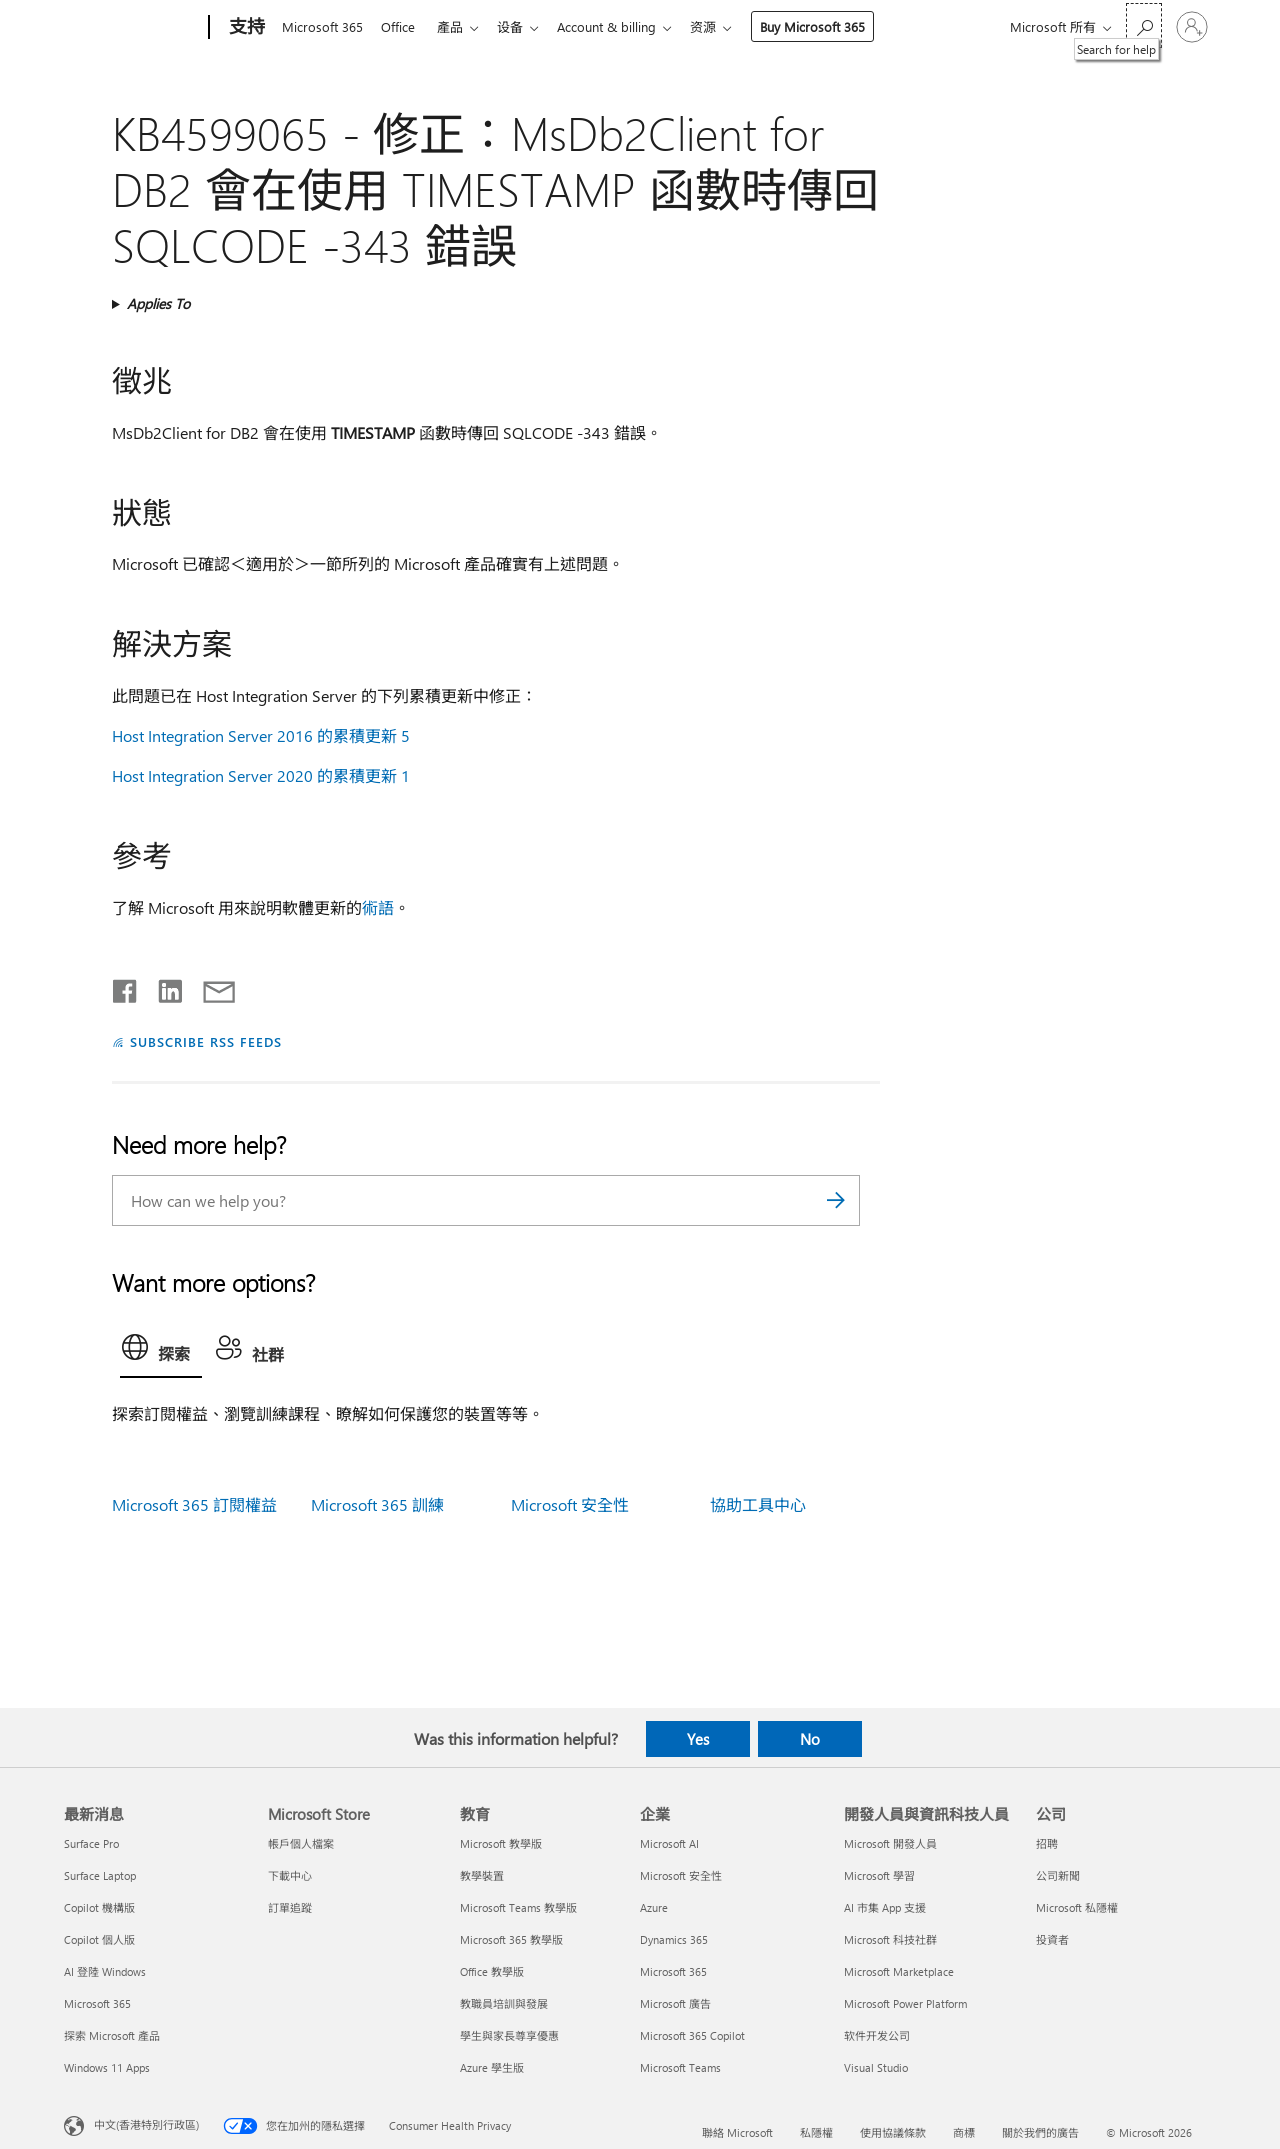 Image resolution: width=1280 pixels, height=2149 pixels. What do you see at coordinates (810, 1739) in the screenshot?
I see `No` at bounding box center [810, 1739].